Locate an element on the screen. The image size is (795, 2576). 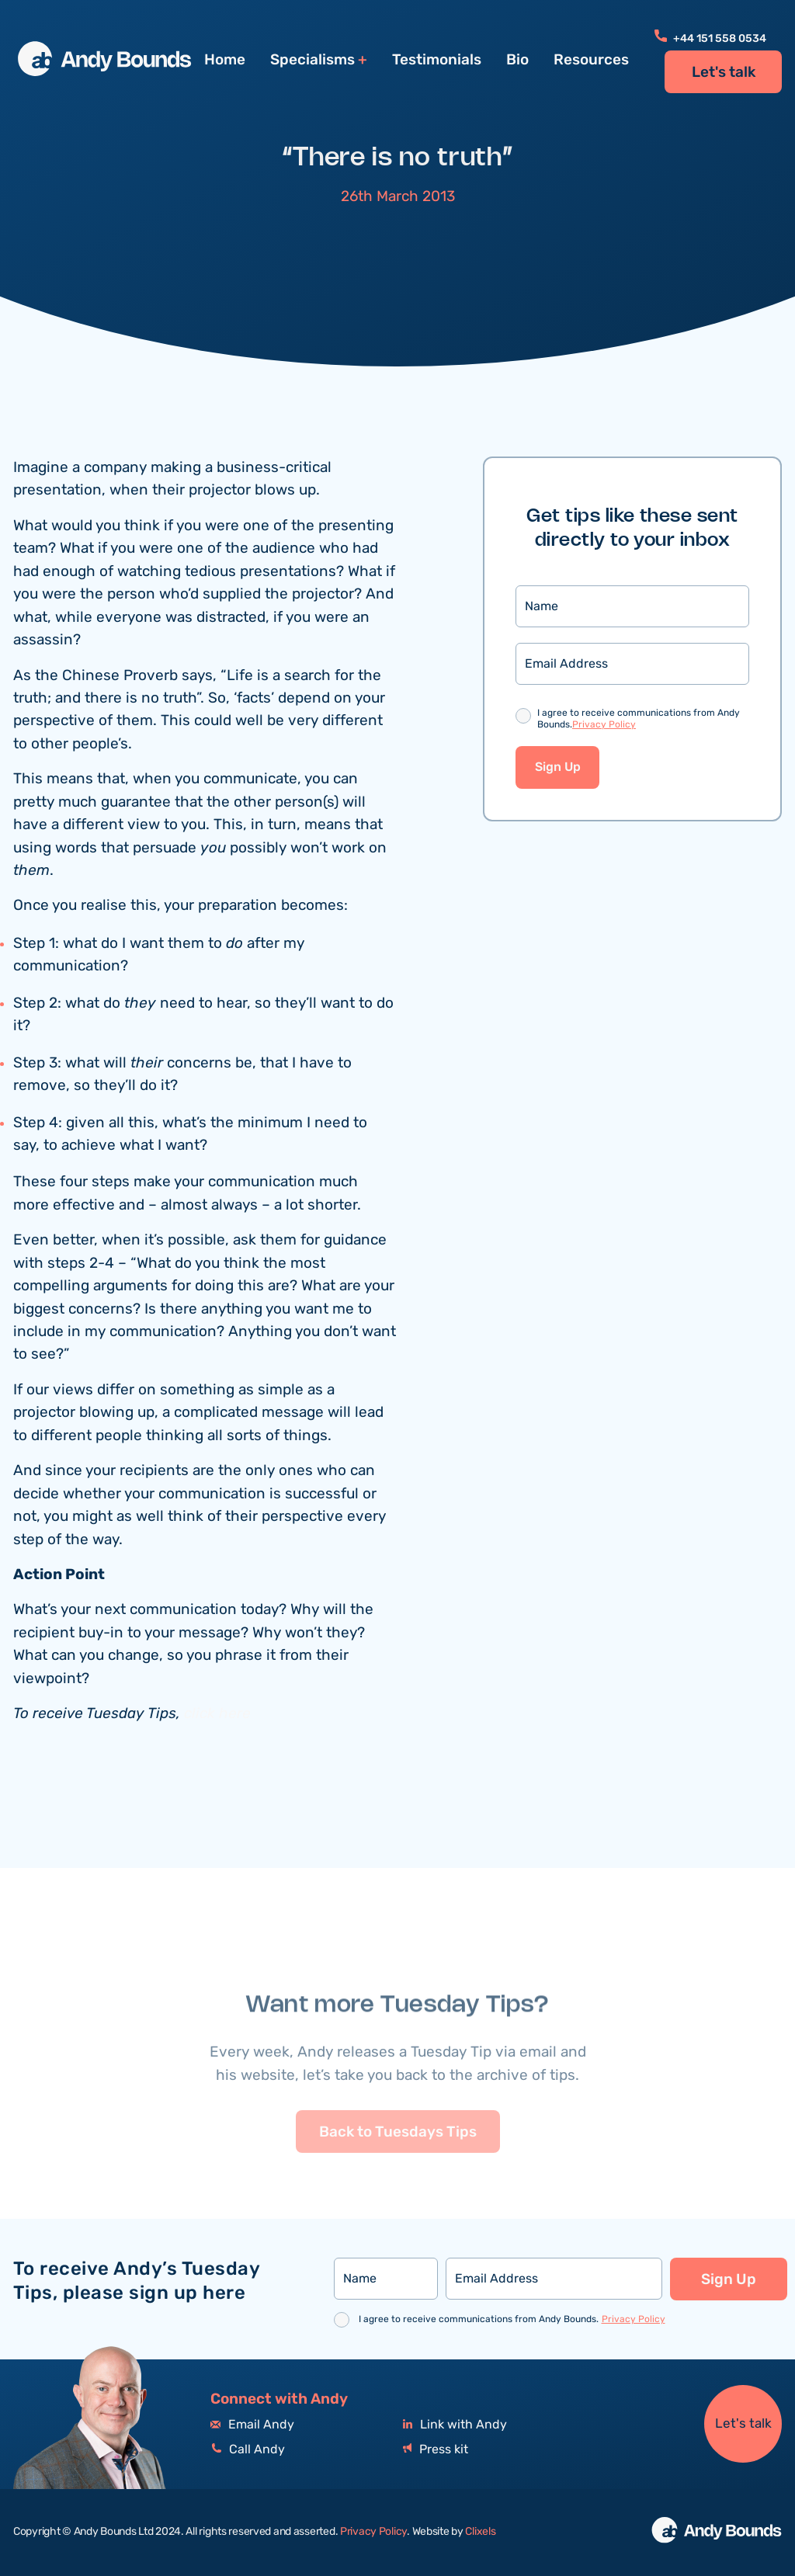
Testimonials is located at coordinates (436, 59).